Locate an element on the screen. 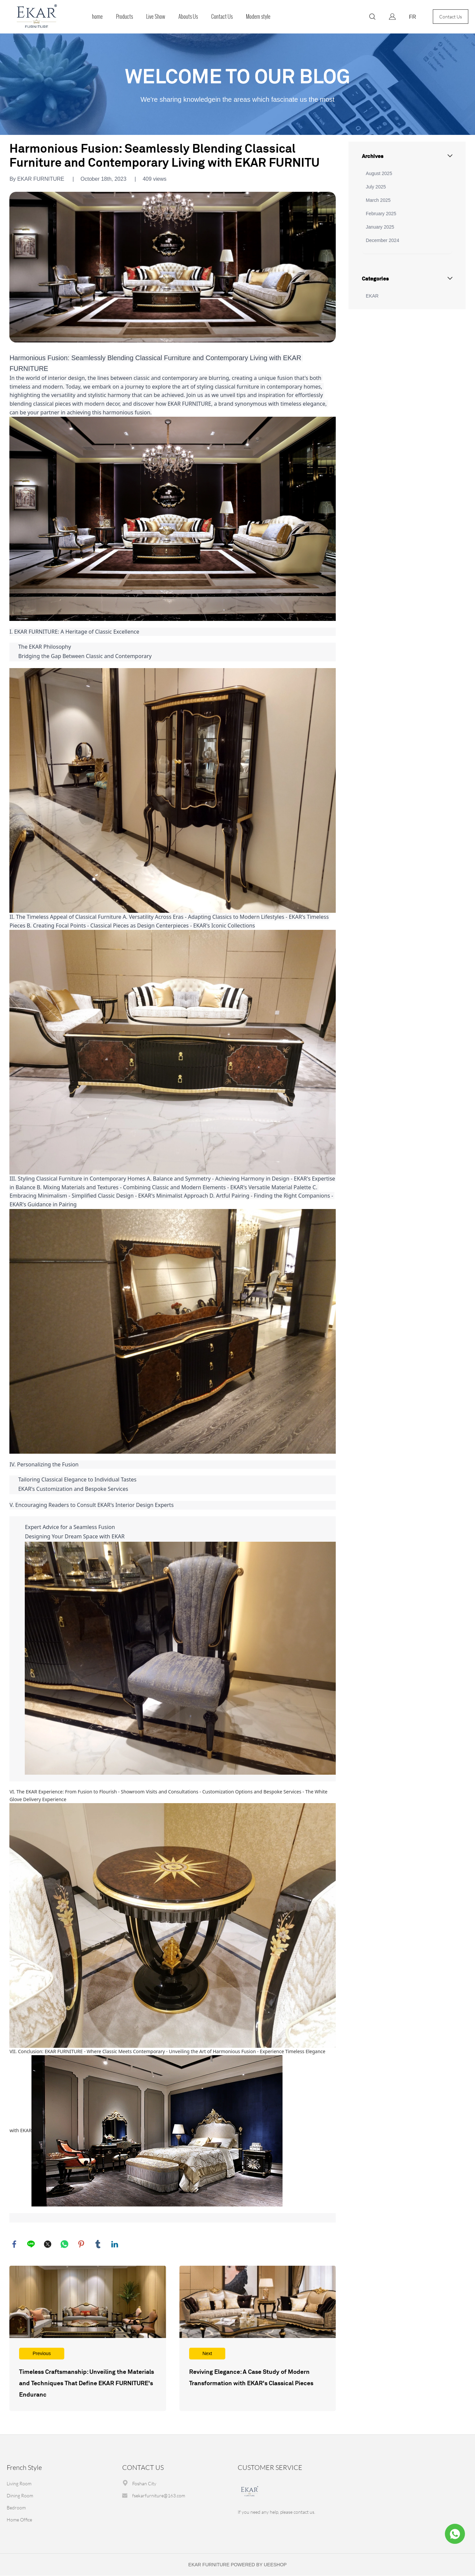 The height and width of the screenshot is (2576, 475). home is located at coordinates (97, 16).